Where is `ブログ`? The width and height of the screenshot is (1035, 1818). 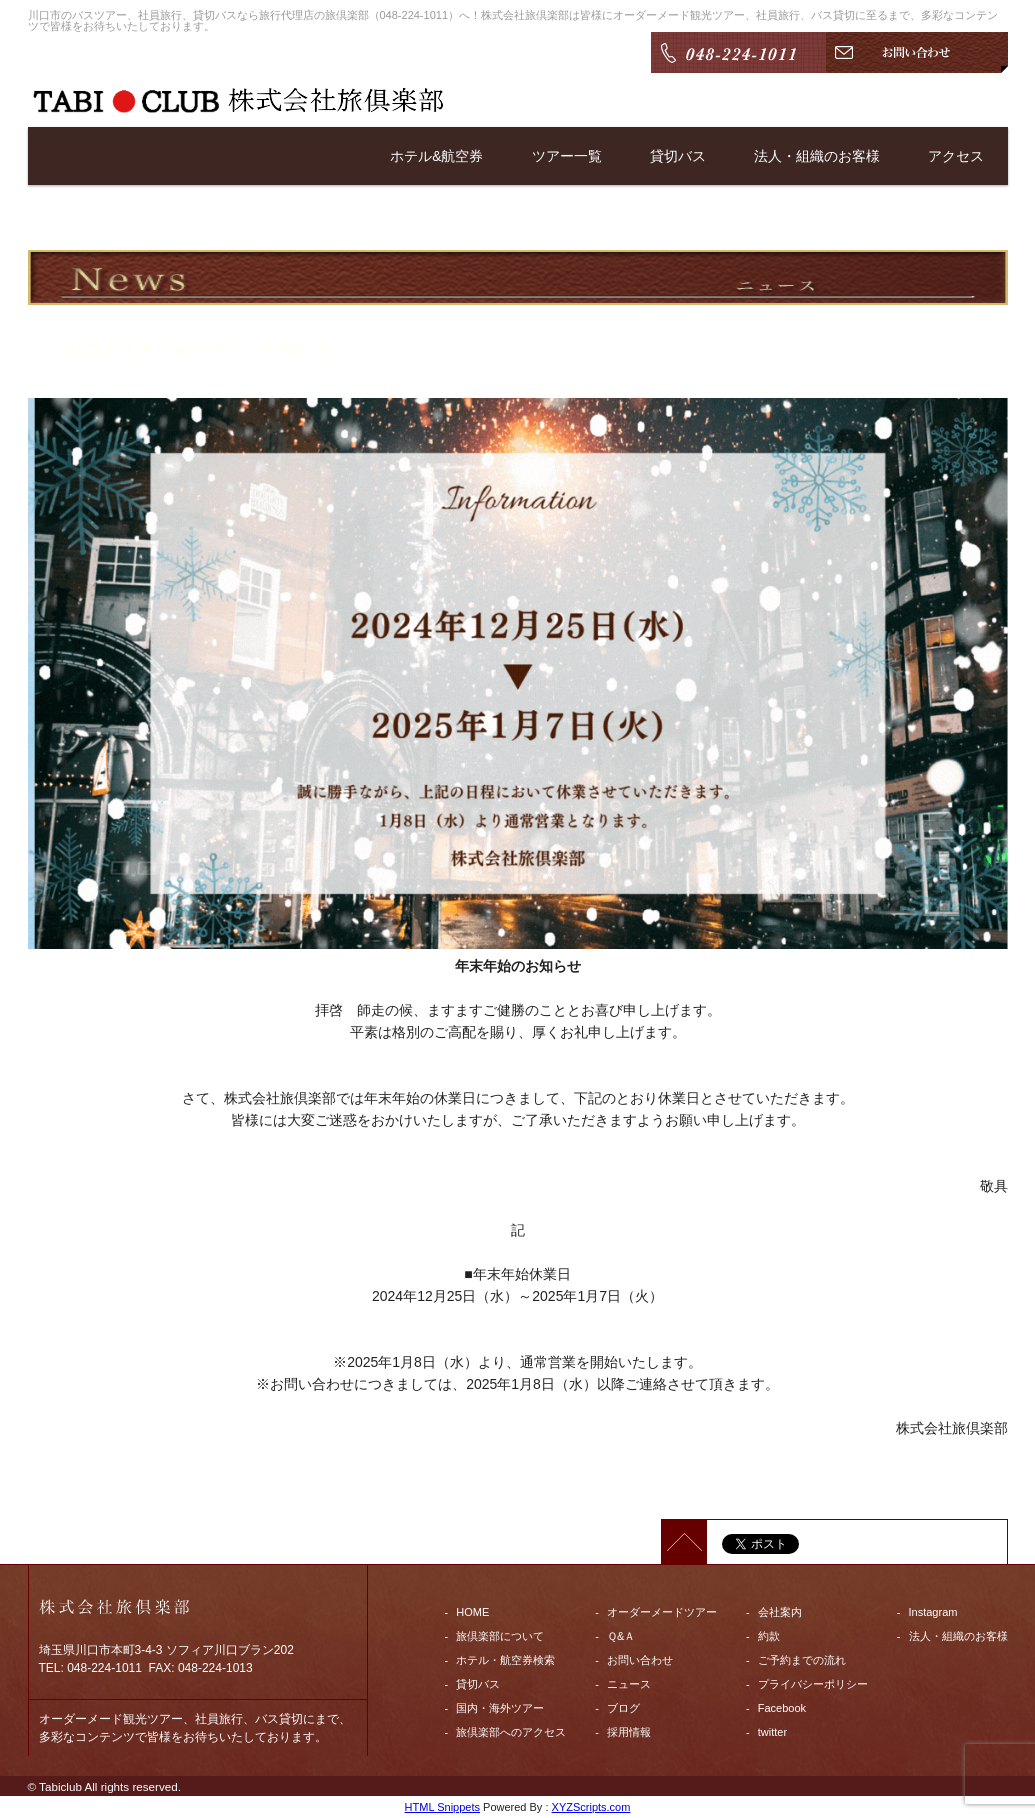 ブログ is located at coordinates (623, 1708).